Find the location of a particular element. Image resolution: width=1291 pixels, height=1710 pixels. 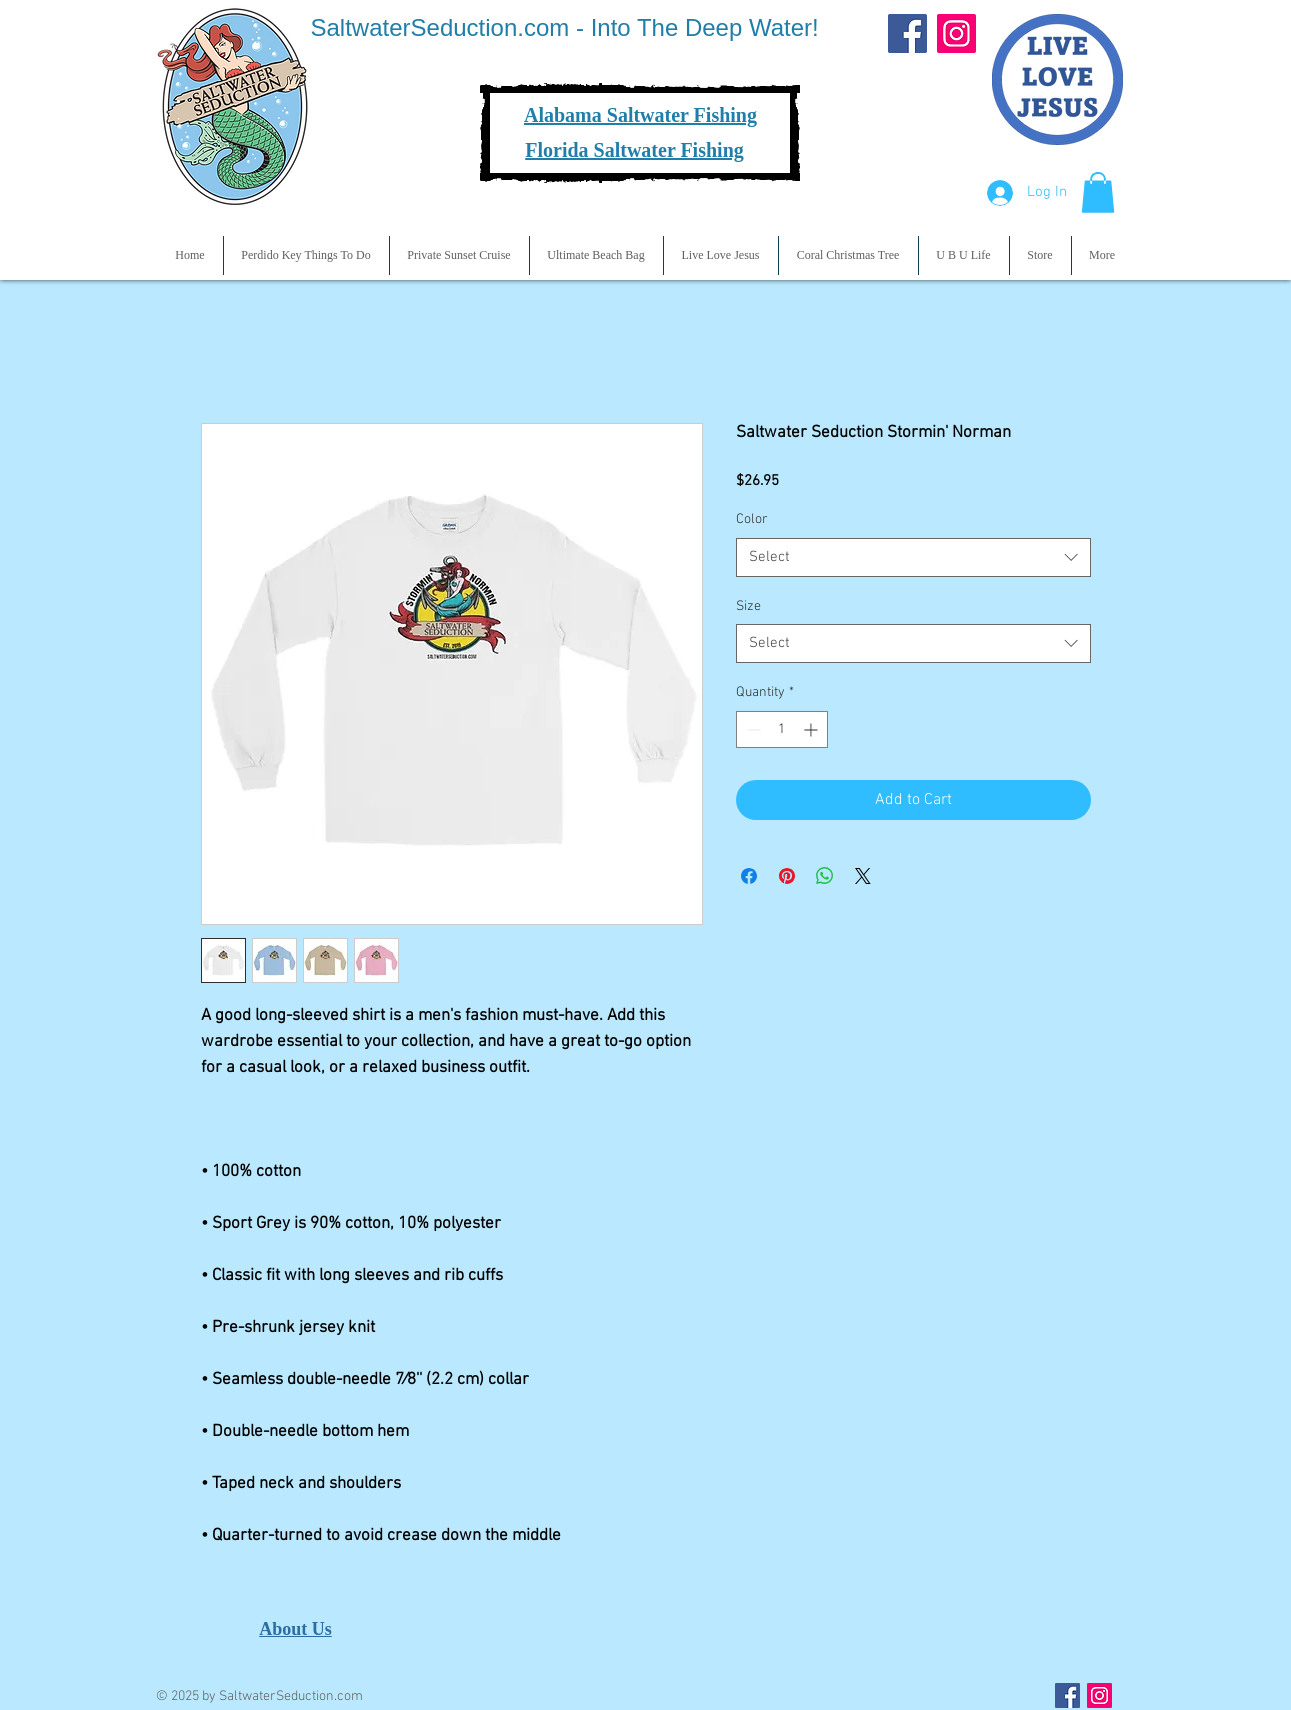

[spinbutton] is located at coordinates (782, 729).